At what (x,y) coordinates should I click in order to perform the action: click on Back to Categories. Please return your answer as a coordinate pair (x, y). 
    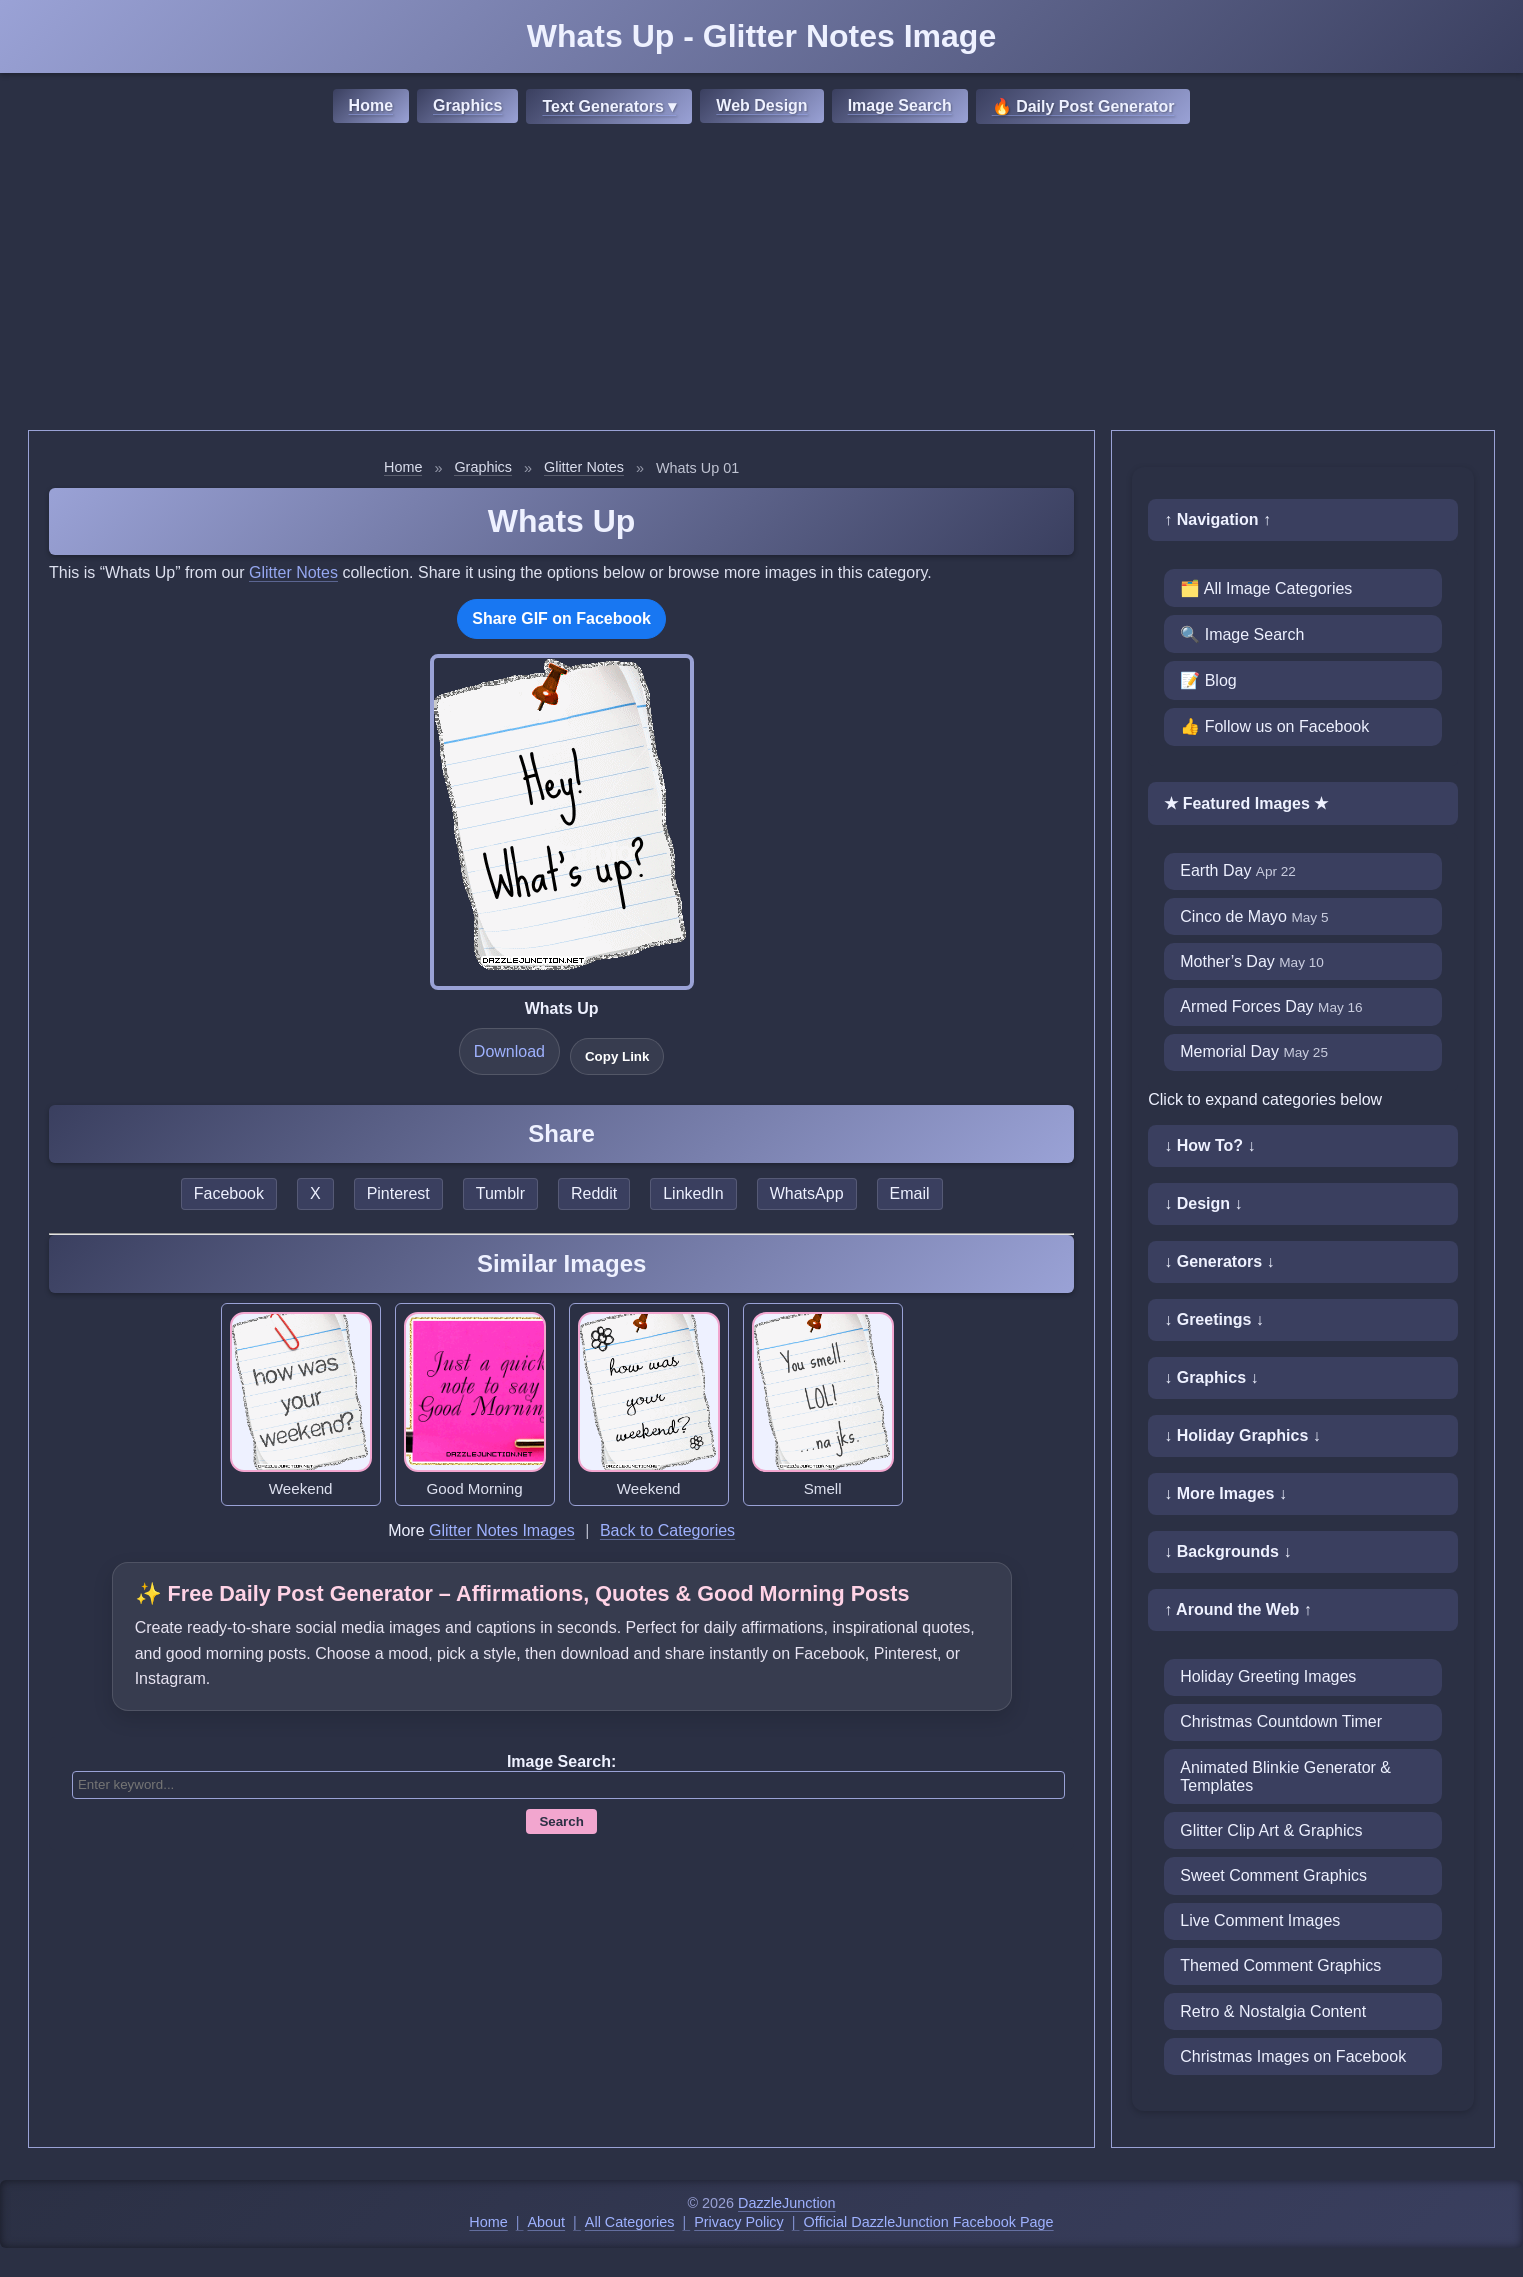
    Looking at the image, I should click on (667, 1530).